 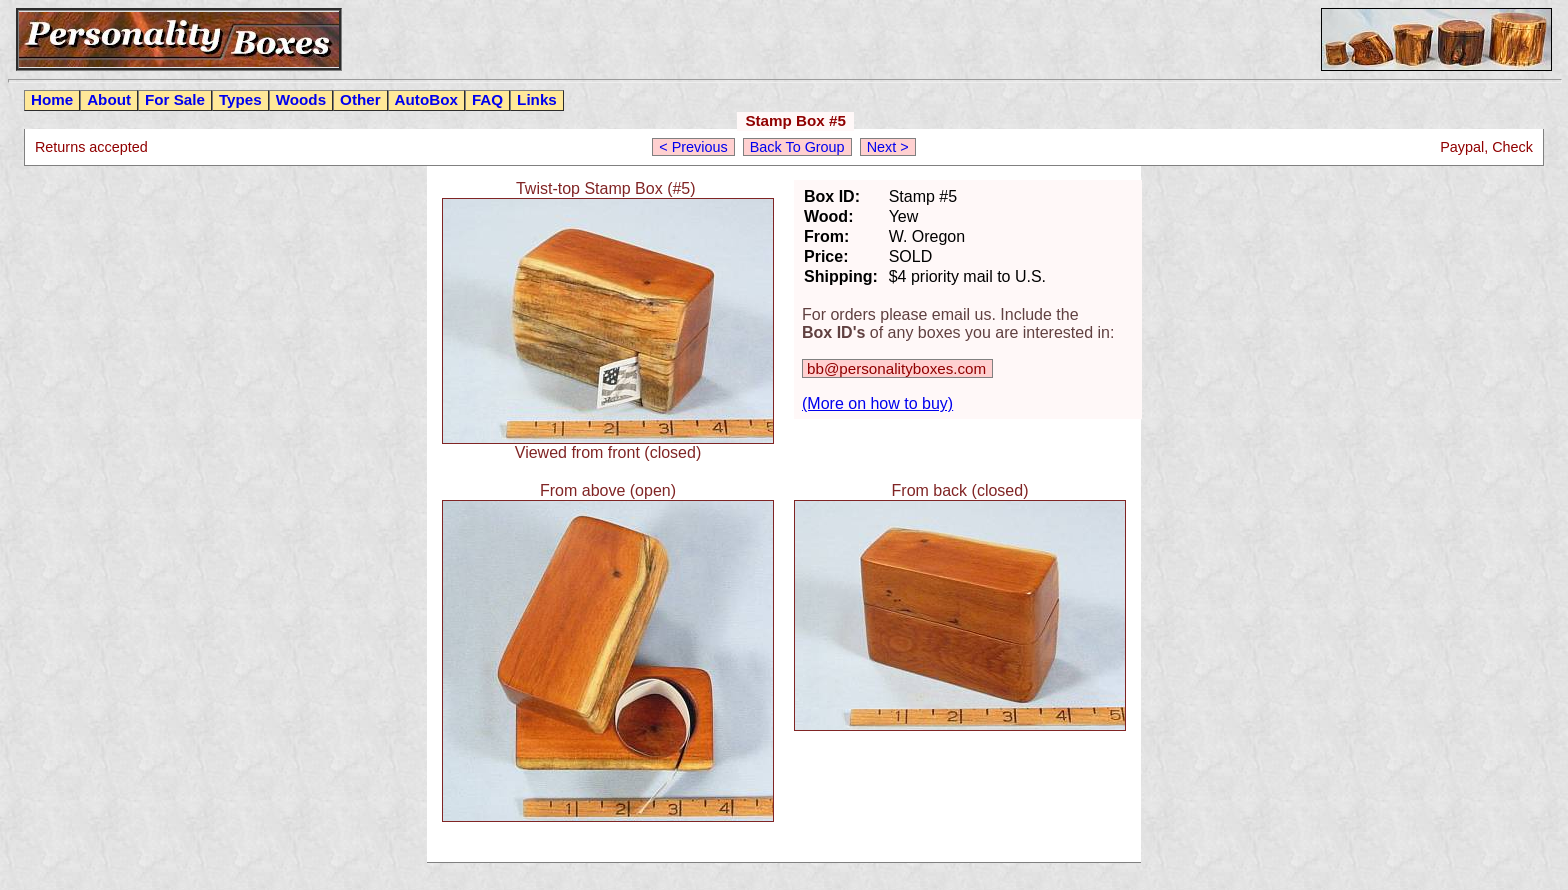 What do you see at coordinates (301, 99) in the screenshot?
I see `Woods` at bounding box center [301, 99].